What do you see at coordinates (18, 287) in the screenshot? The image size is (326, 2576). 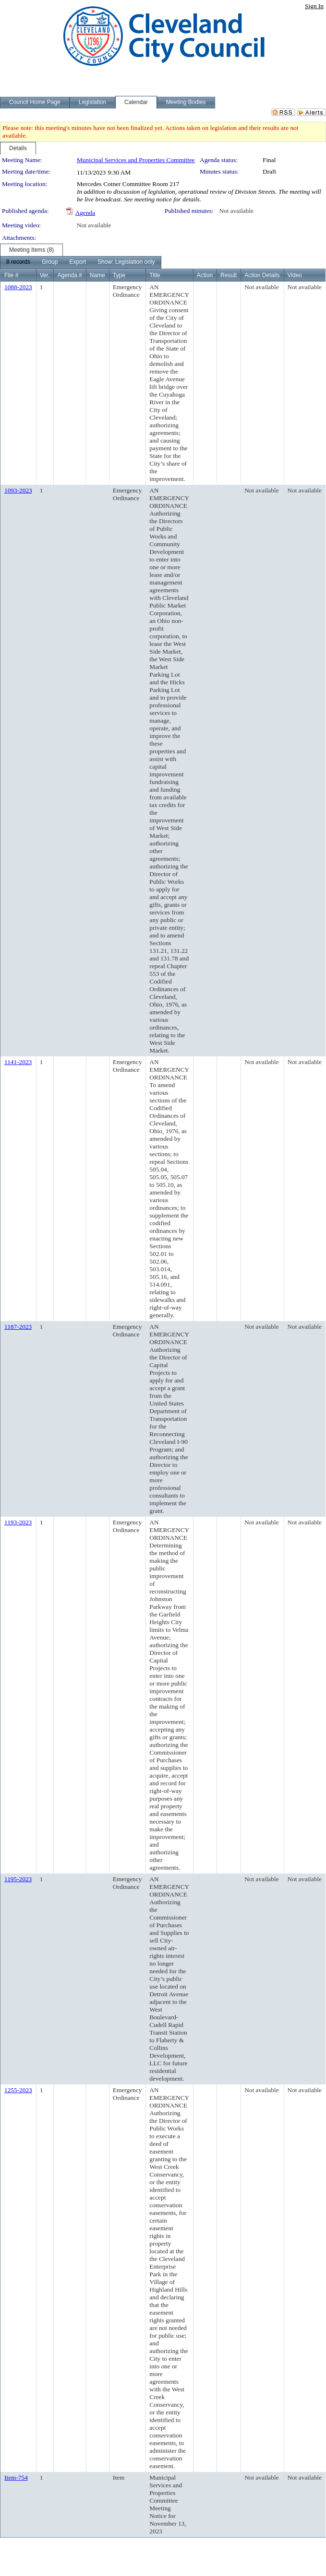 I see `1088-2023` at bounding box center [18, 287].